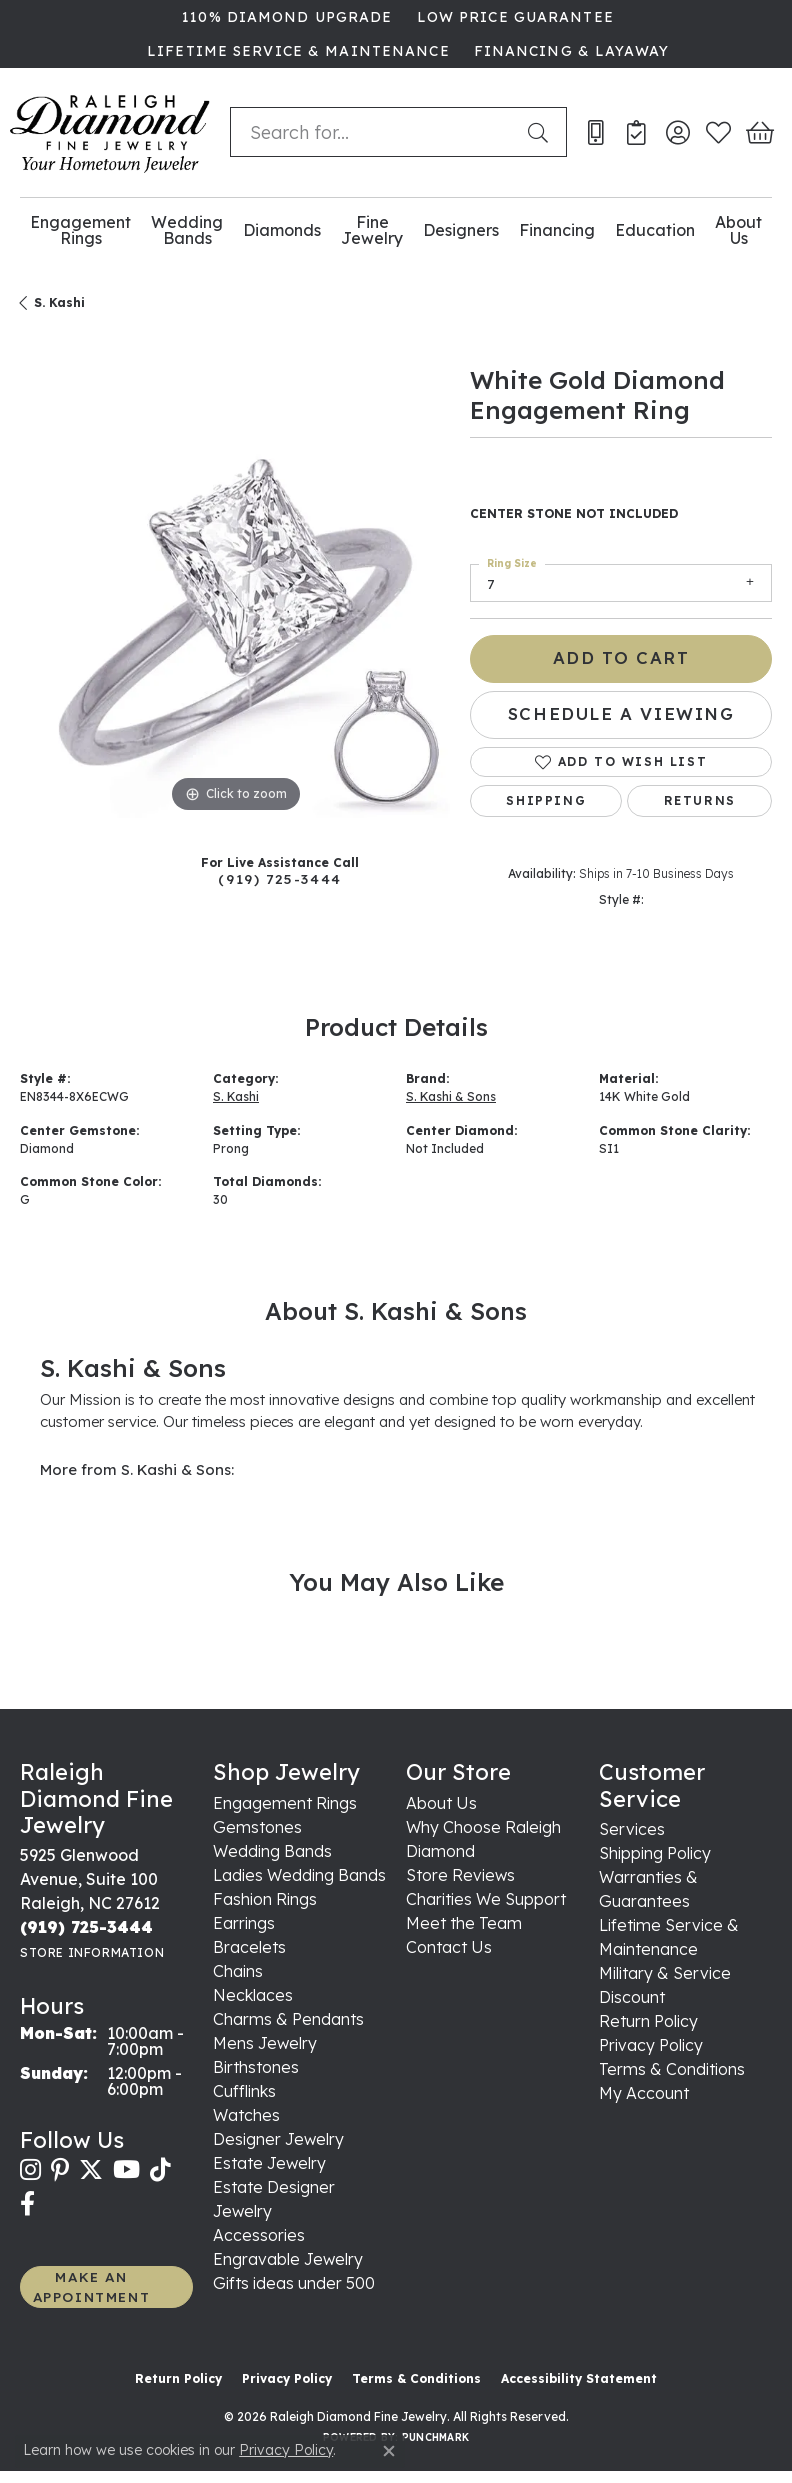 Image resolution: width=792 pixels, height=2483 pixels. Describe the element at coordinates (282, 230) in the screenshot. I see `Diamonds` at that location.